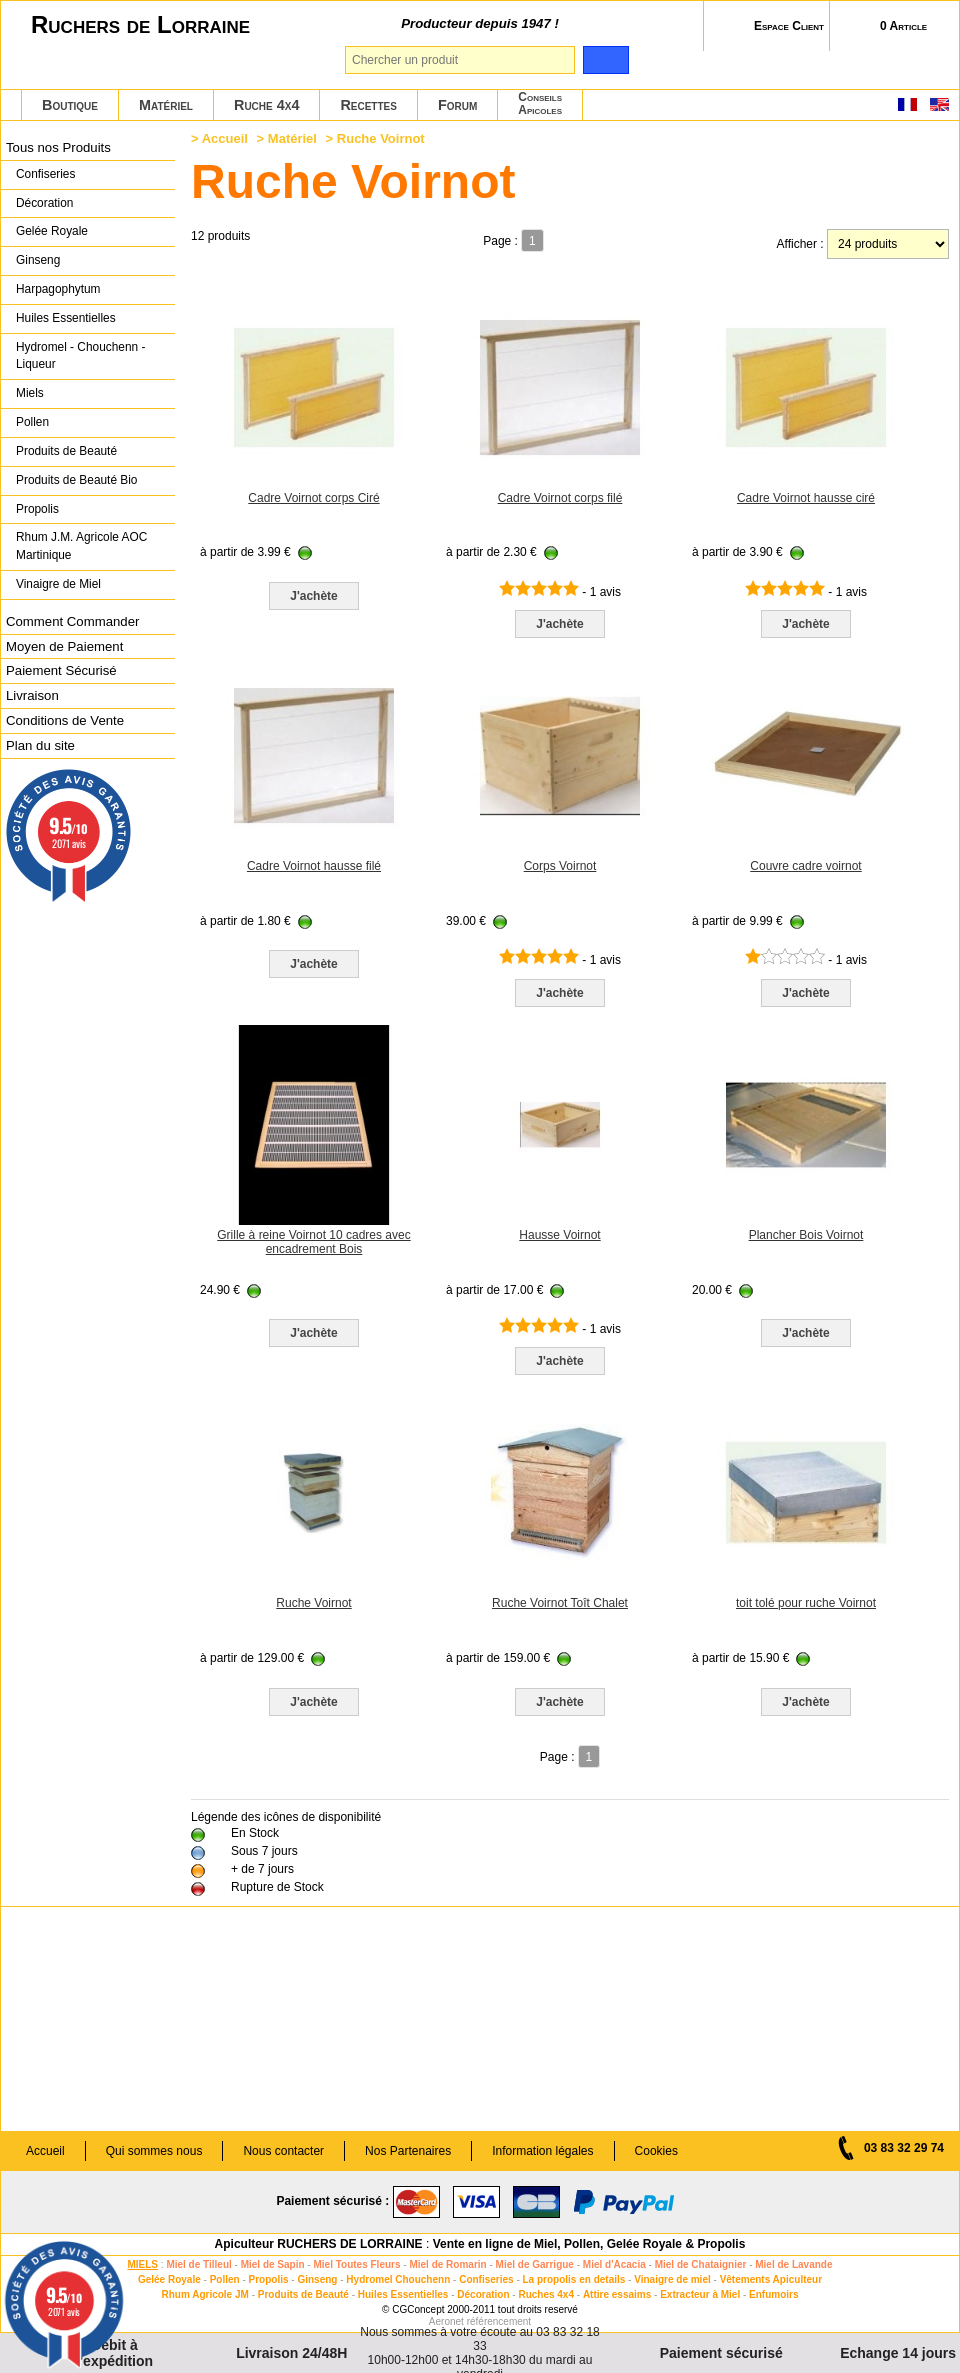 The height and width of the screenshot is (2373, 960). What do you see at coordinates (283, 2151) in the screenshot?
I see `Nous contacter` at bounding box center [283, 2151].